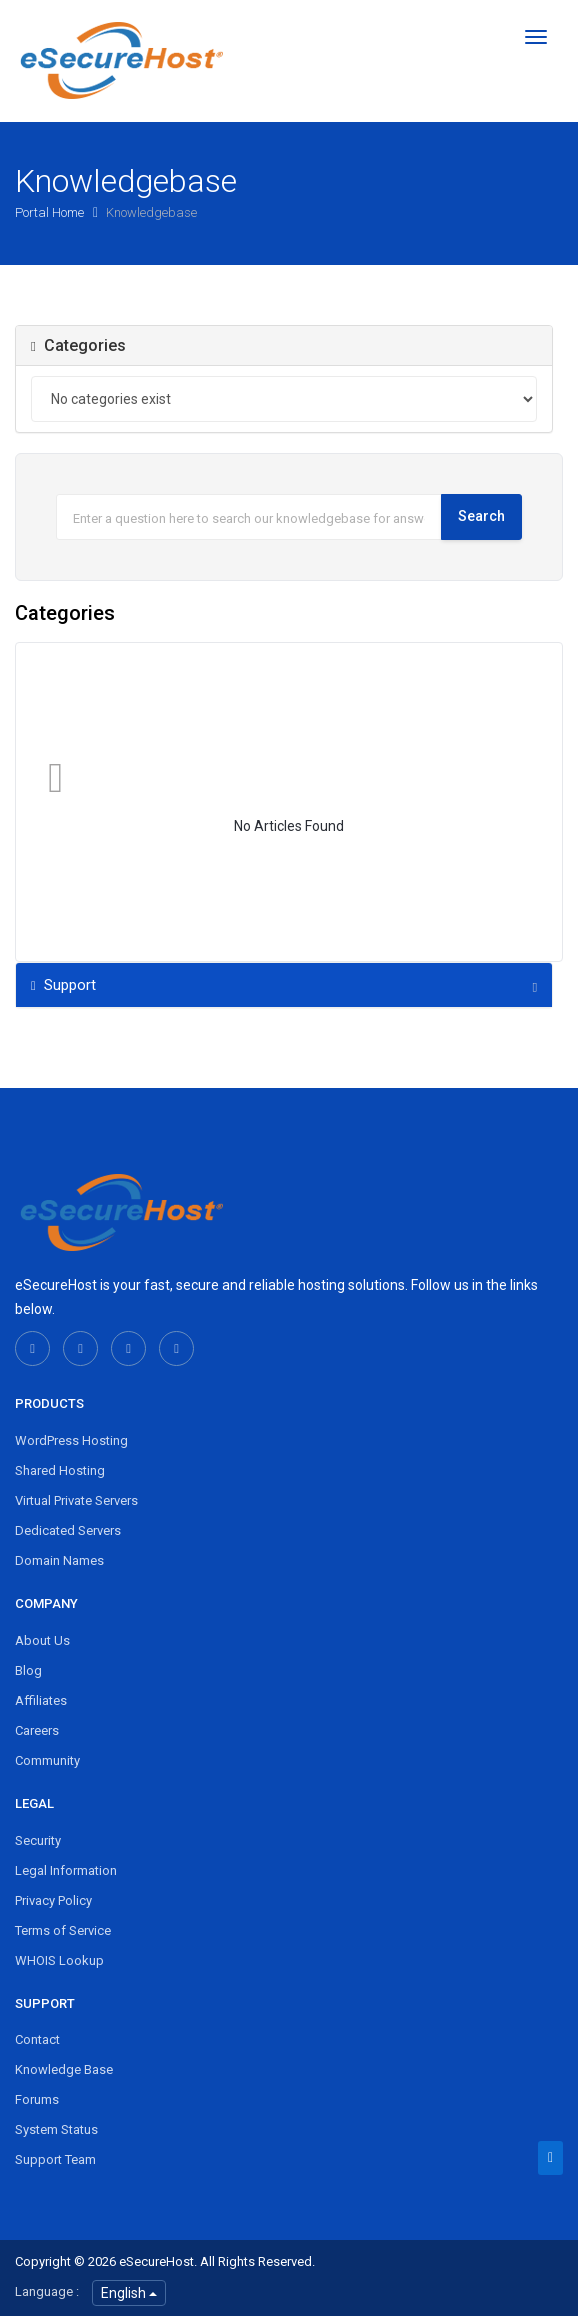 This screenshot has width=578, height=2316. Describe the element at coordinates (53, 1900) in the screenshot. I see `Privacy Policy` at that location.